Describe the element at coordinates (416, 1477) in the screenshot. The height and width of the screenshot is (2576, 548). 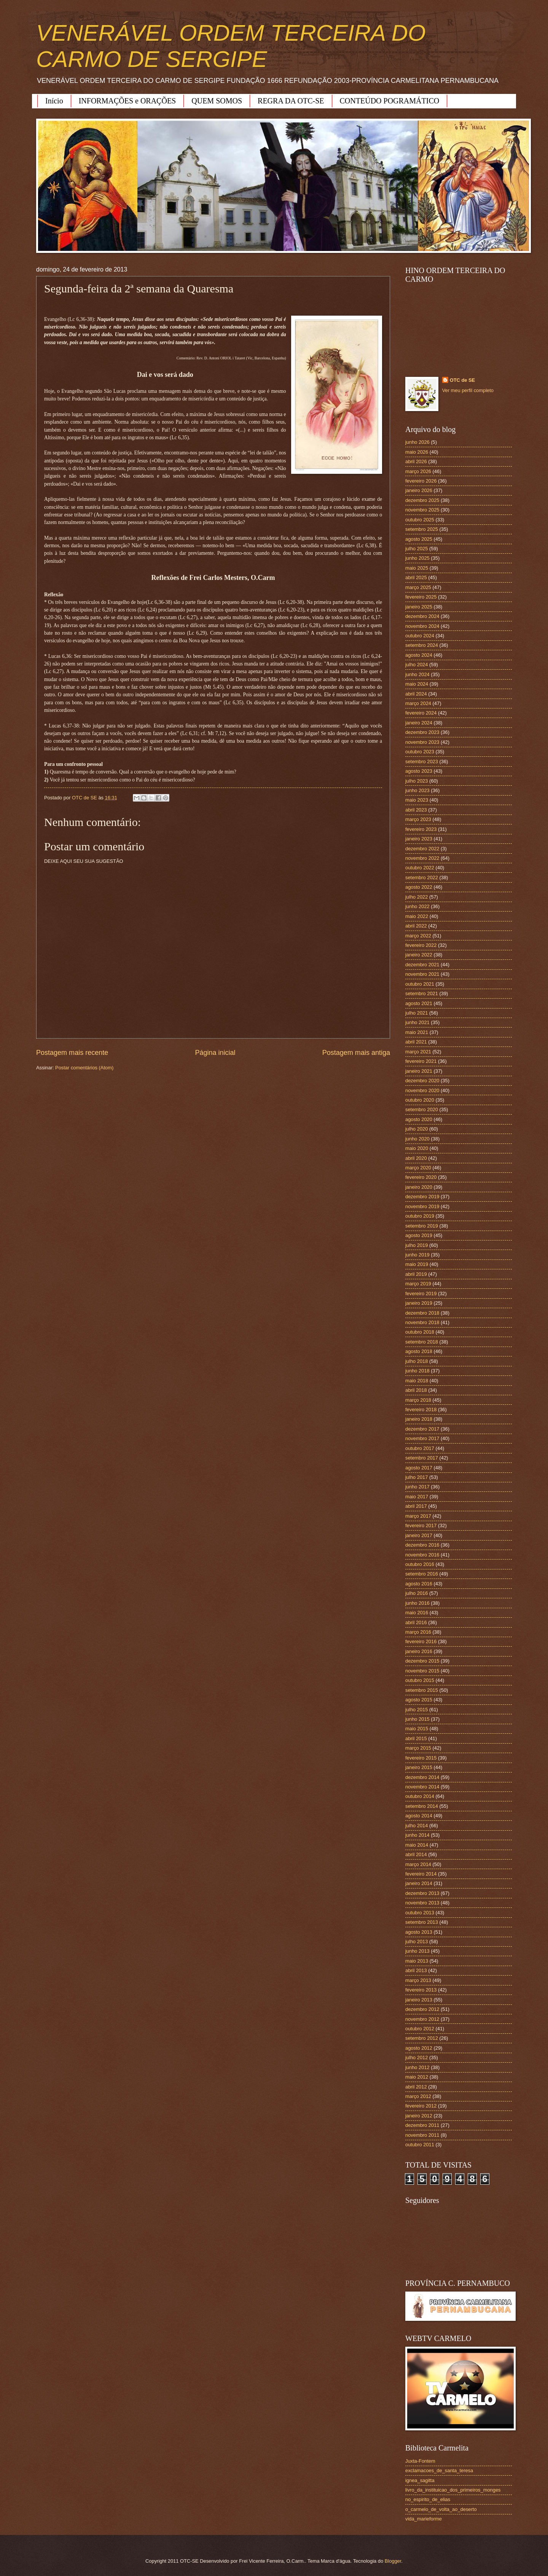
I see `julho 2017` at that location.